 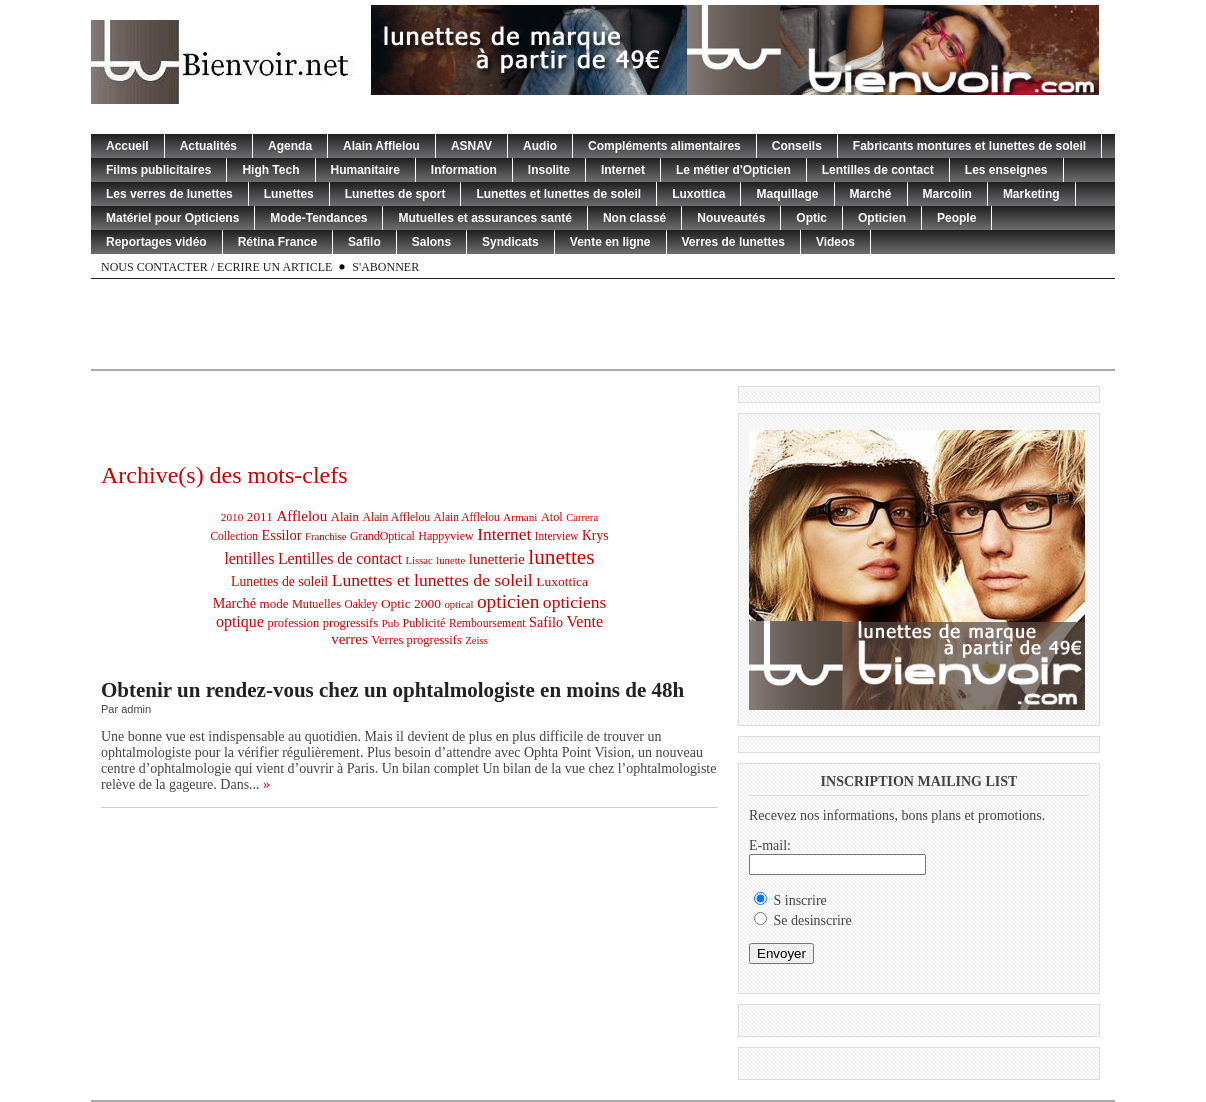 What do you see at coordinates (156, 242) in the screenshot?
I see `Reportages vidéo` at bounding box center [156, 242].